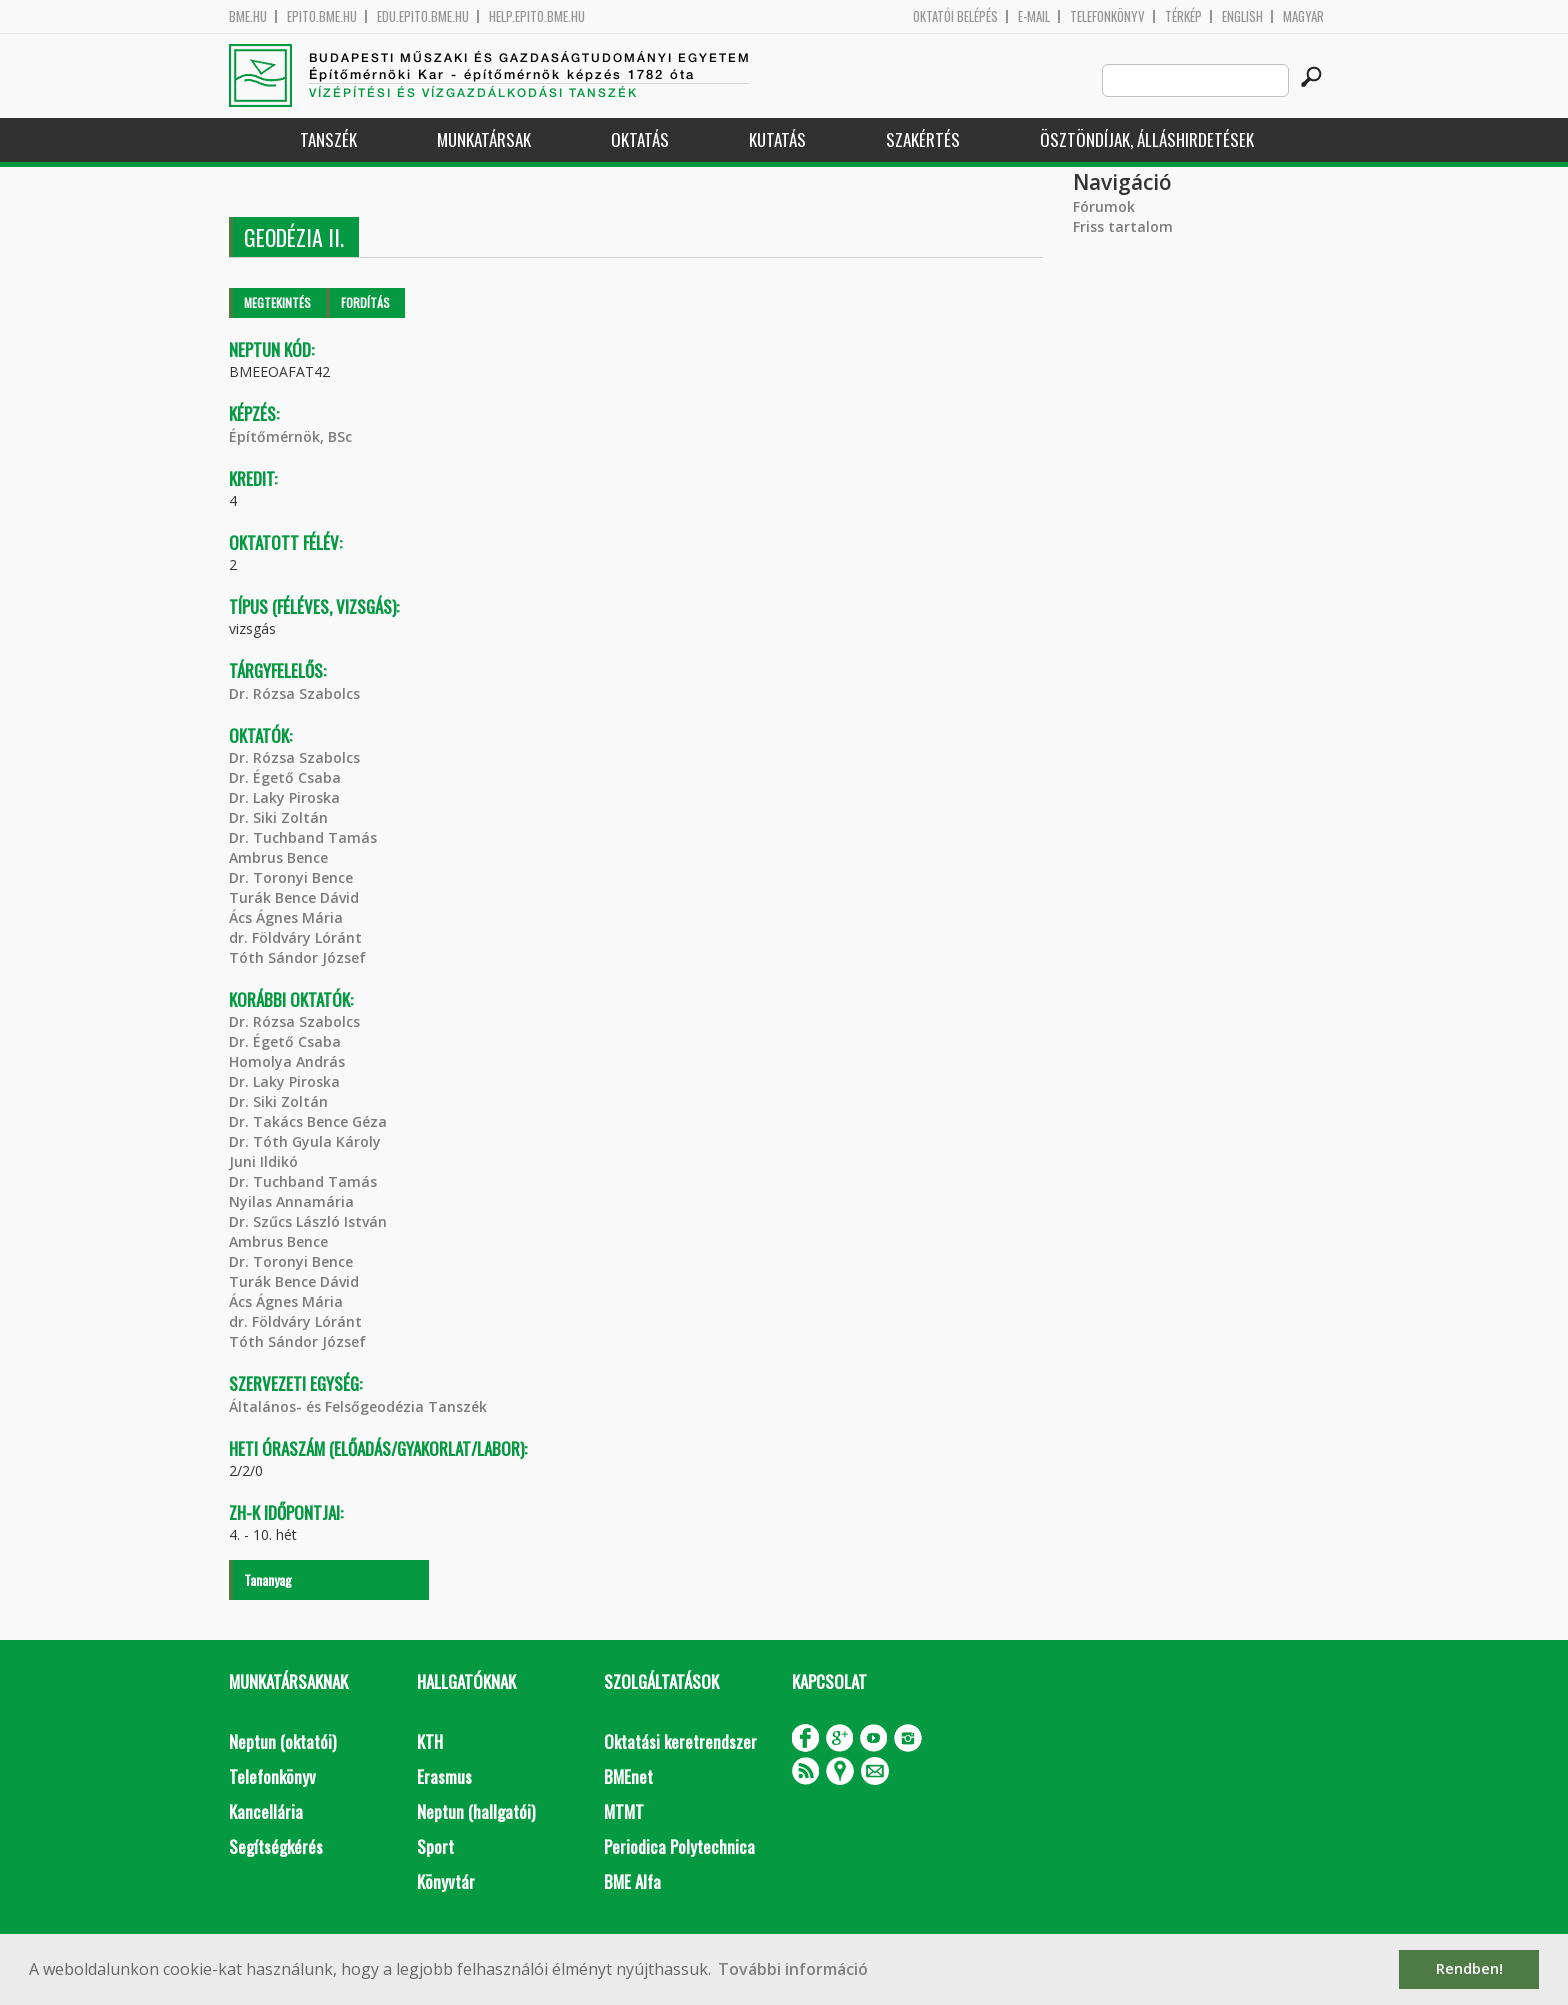 The height and width of the screenshot is (2005, 1568). I want to click on epito.bme.hu, so click(322, 16).